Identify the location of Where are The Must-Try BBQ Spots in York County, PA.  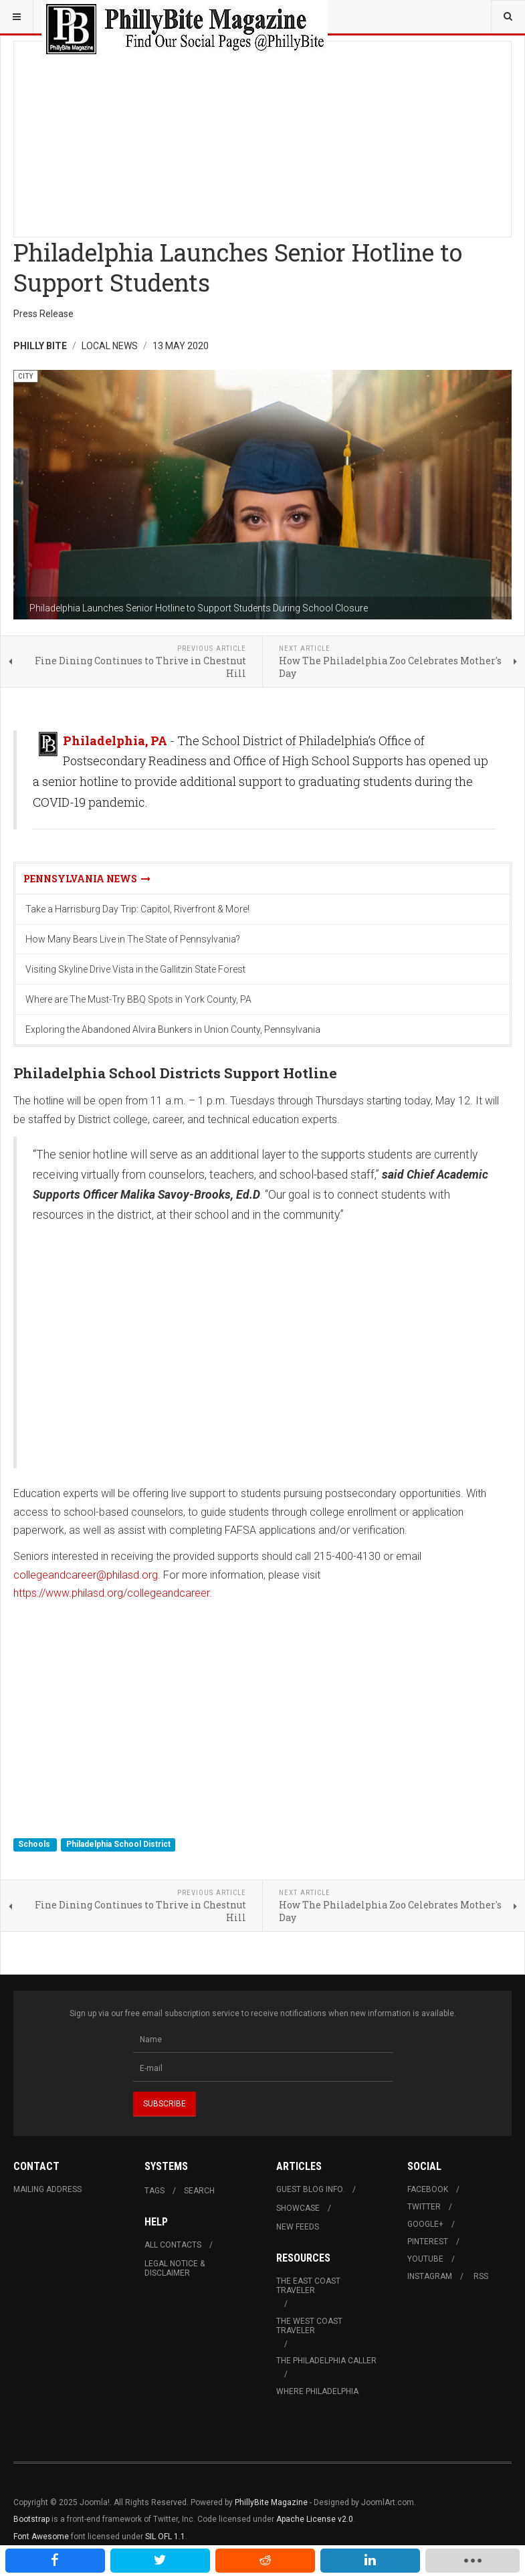
(138, 999).